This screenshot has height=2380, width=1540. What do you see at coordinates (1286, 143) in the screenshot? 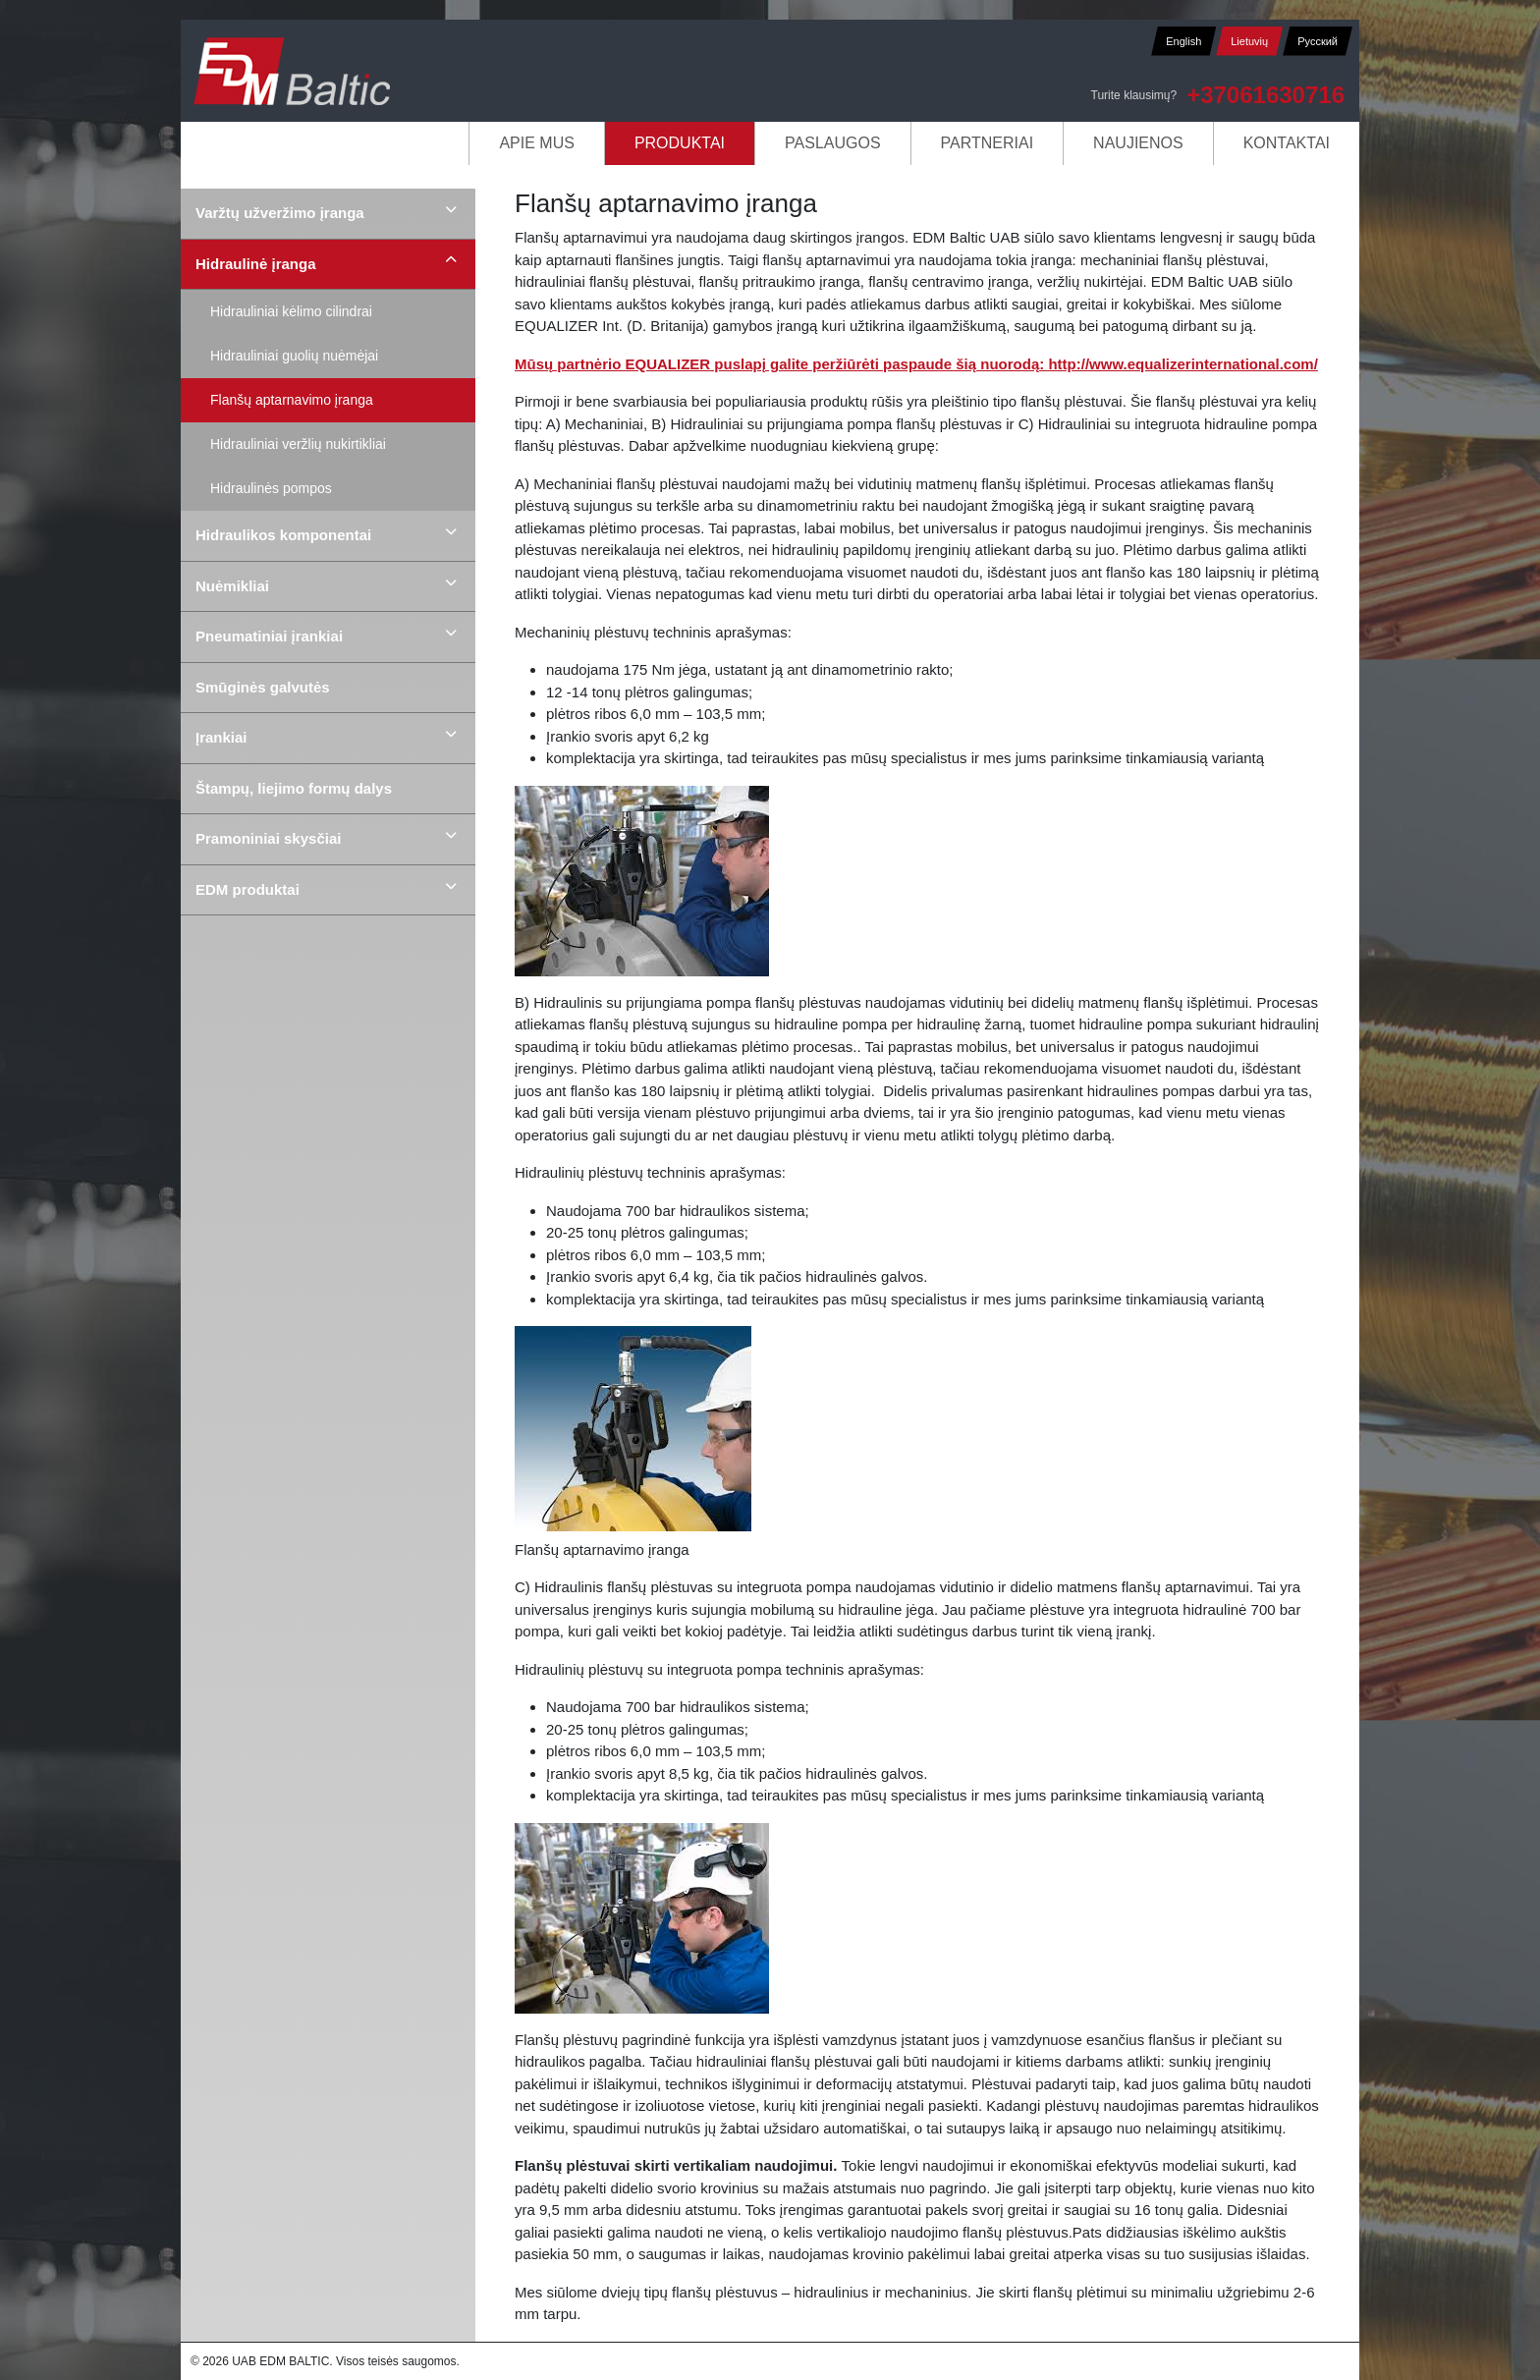
I see `Kontaktai` at bounding box center [1286, 143].